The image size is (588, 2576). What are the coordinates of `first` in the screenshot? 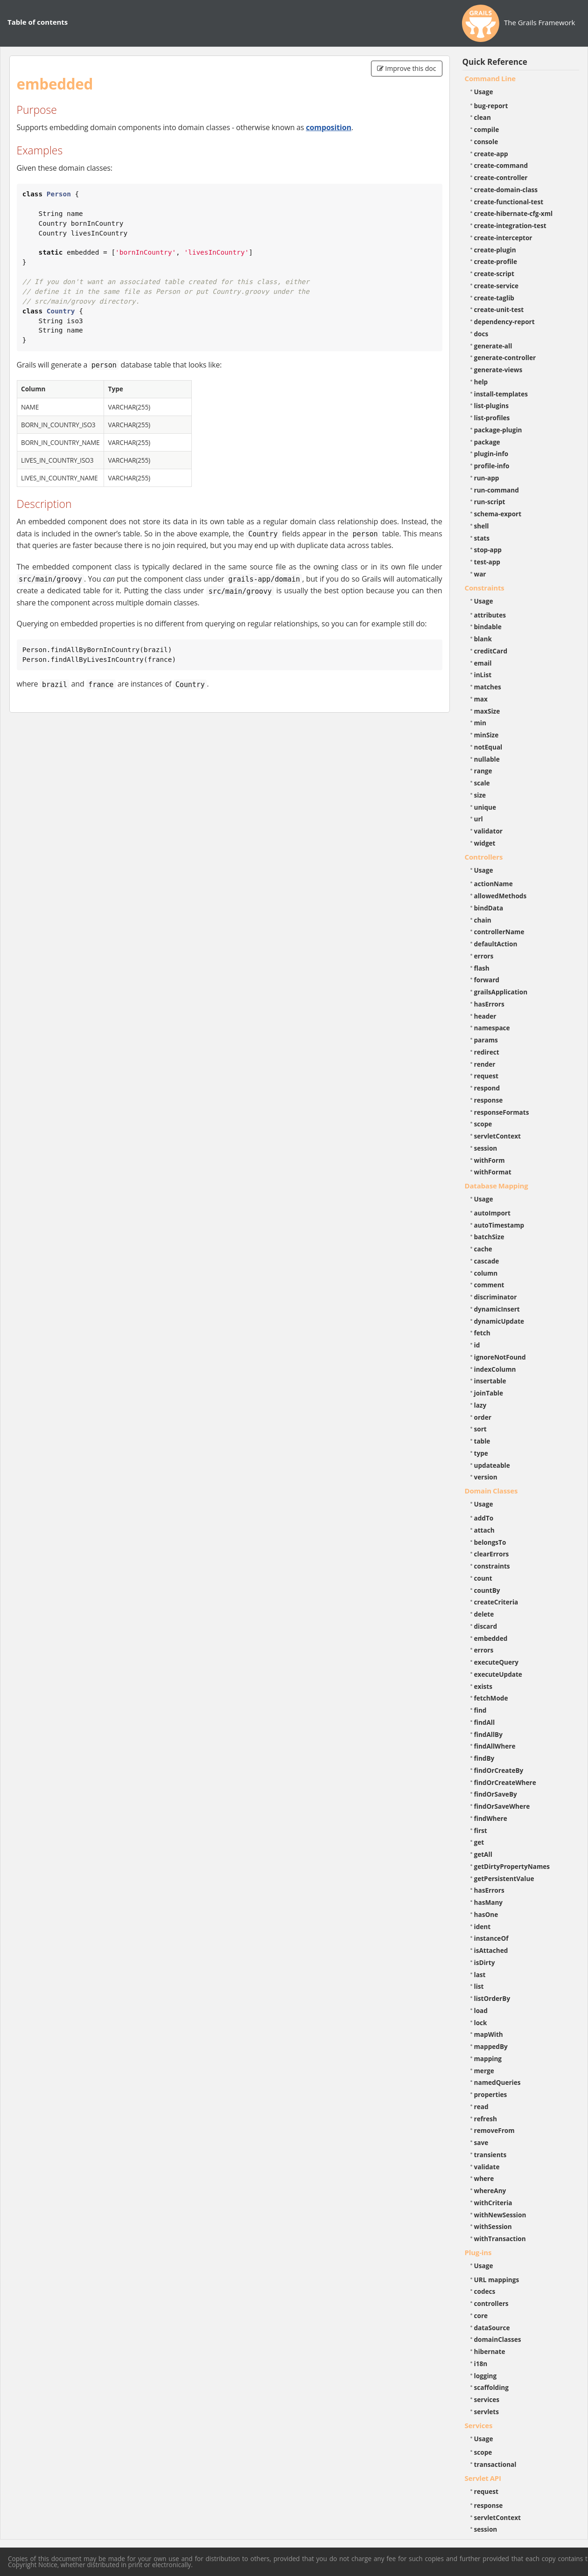 It's located at (480, 1830).